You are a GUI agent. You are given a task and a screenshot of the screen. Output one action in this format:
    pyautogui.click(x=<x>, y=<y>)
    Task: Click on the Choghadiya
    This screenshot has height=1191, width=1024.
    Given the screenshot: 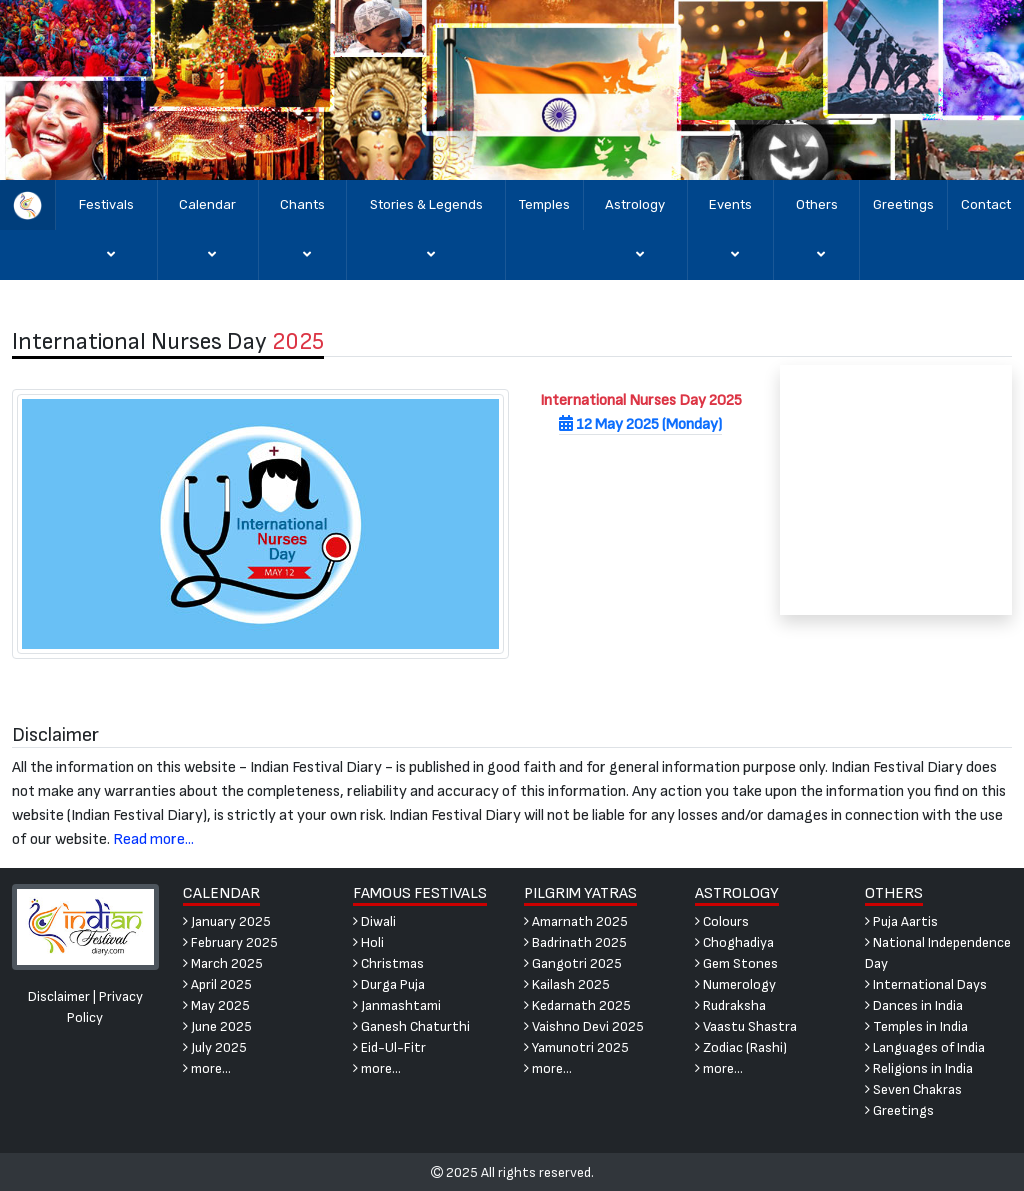 What is the action you would take?
    pyautogui.click(x=734, y=942)
    